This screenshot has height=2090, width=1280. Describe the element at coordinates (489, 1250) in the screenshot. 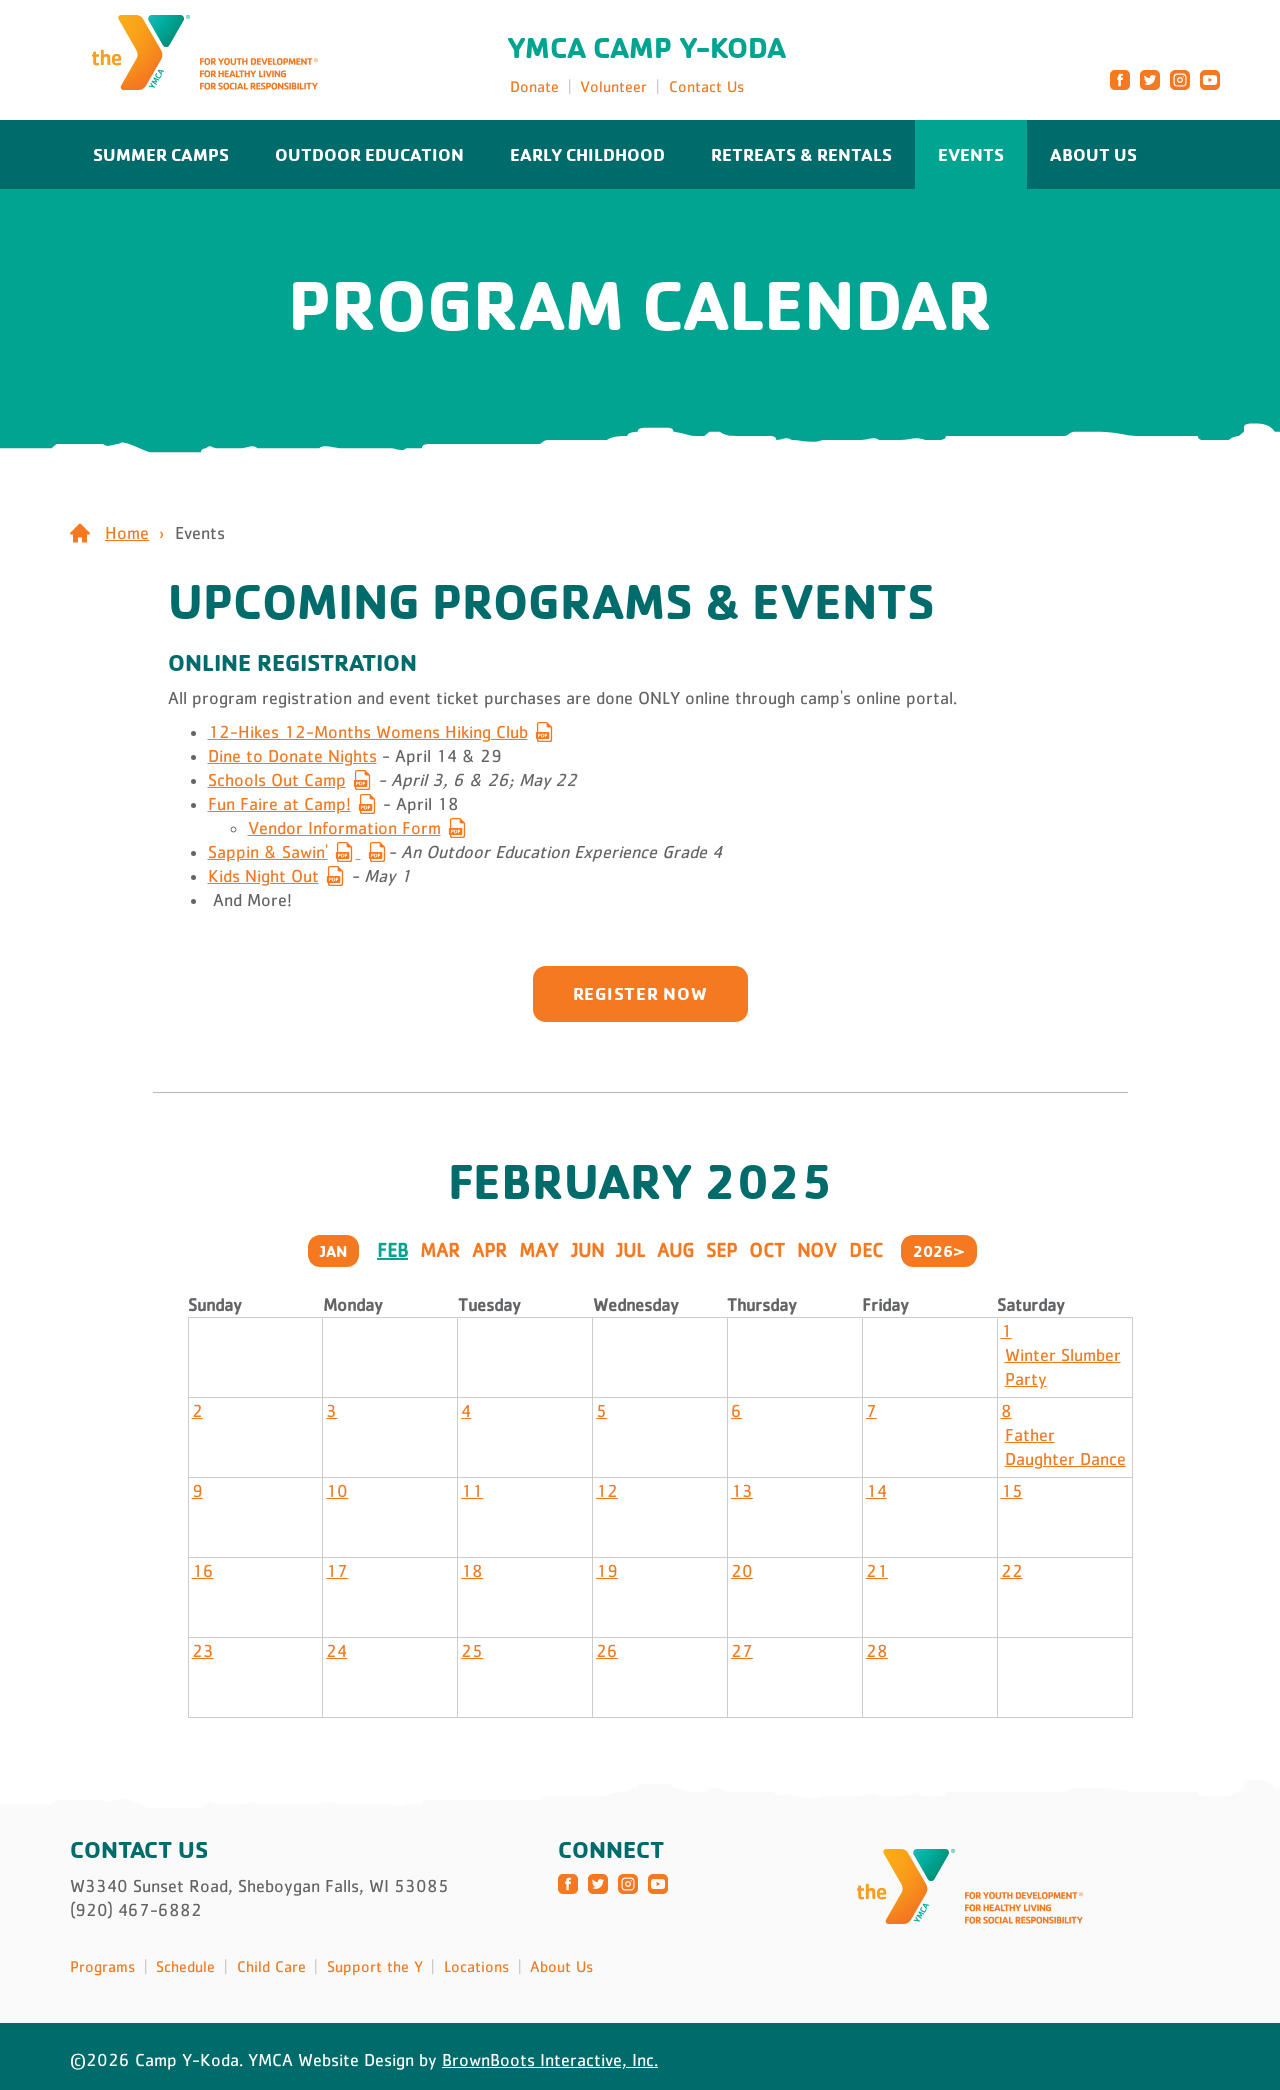

I see `Apr` at that location.